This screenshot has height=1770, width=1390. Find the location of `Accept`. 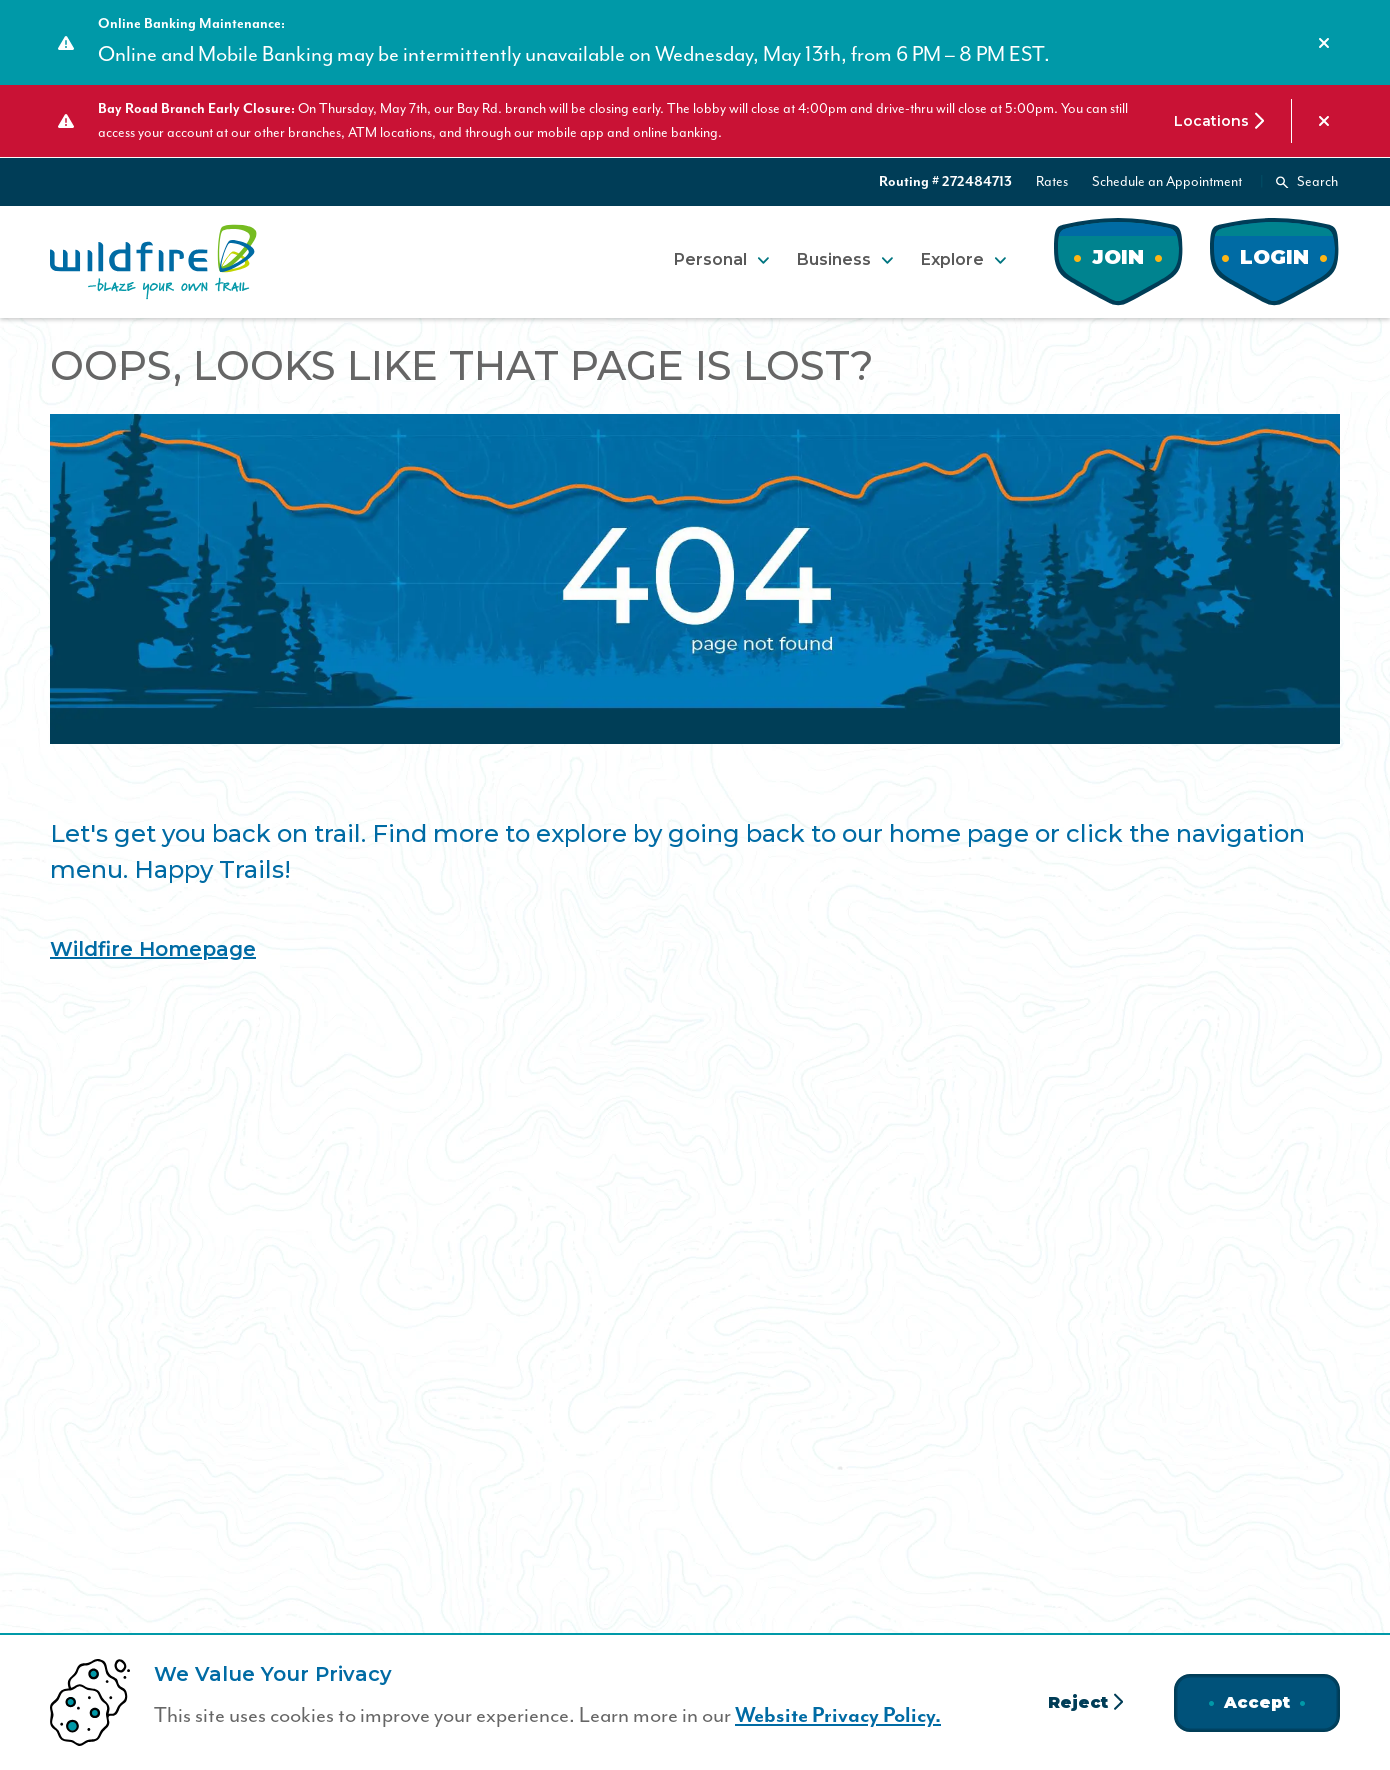

Accept is located at coordinates (1257, 1702).